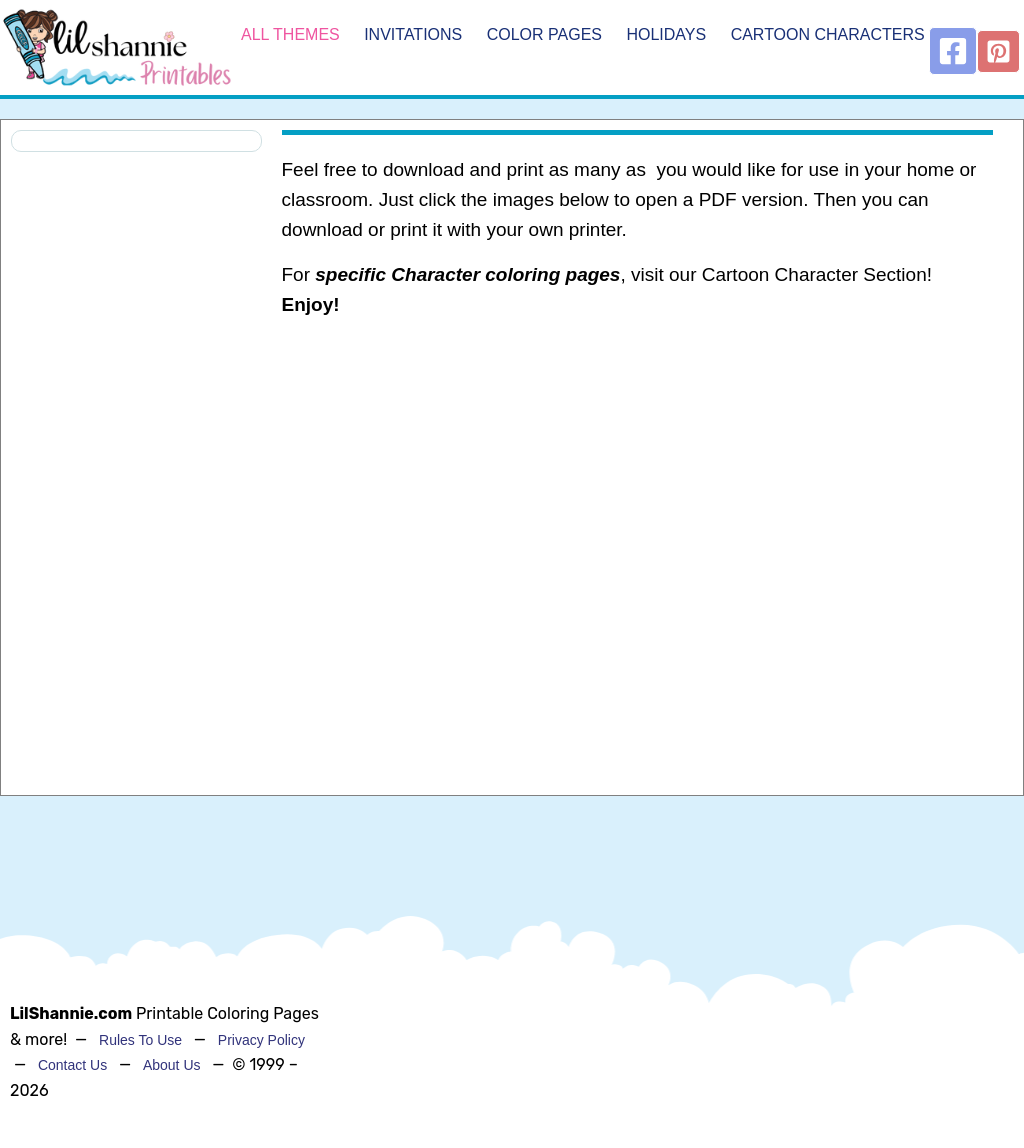 The height and width of the screenshot is (1148, 1024). I want to click on About Us, so click(172, 1065).